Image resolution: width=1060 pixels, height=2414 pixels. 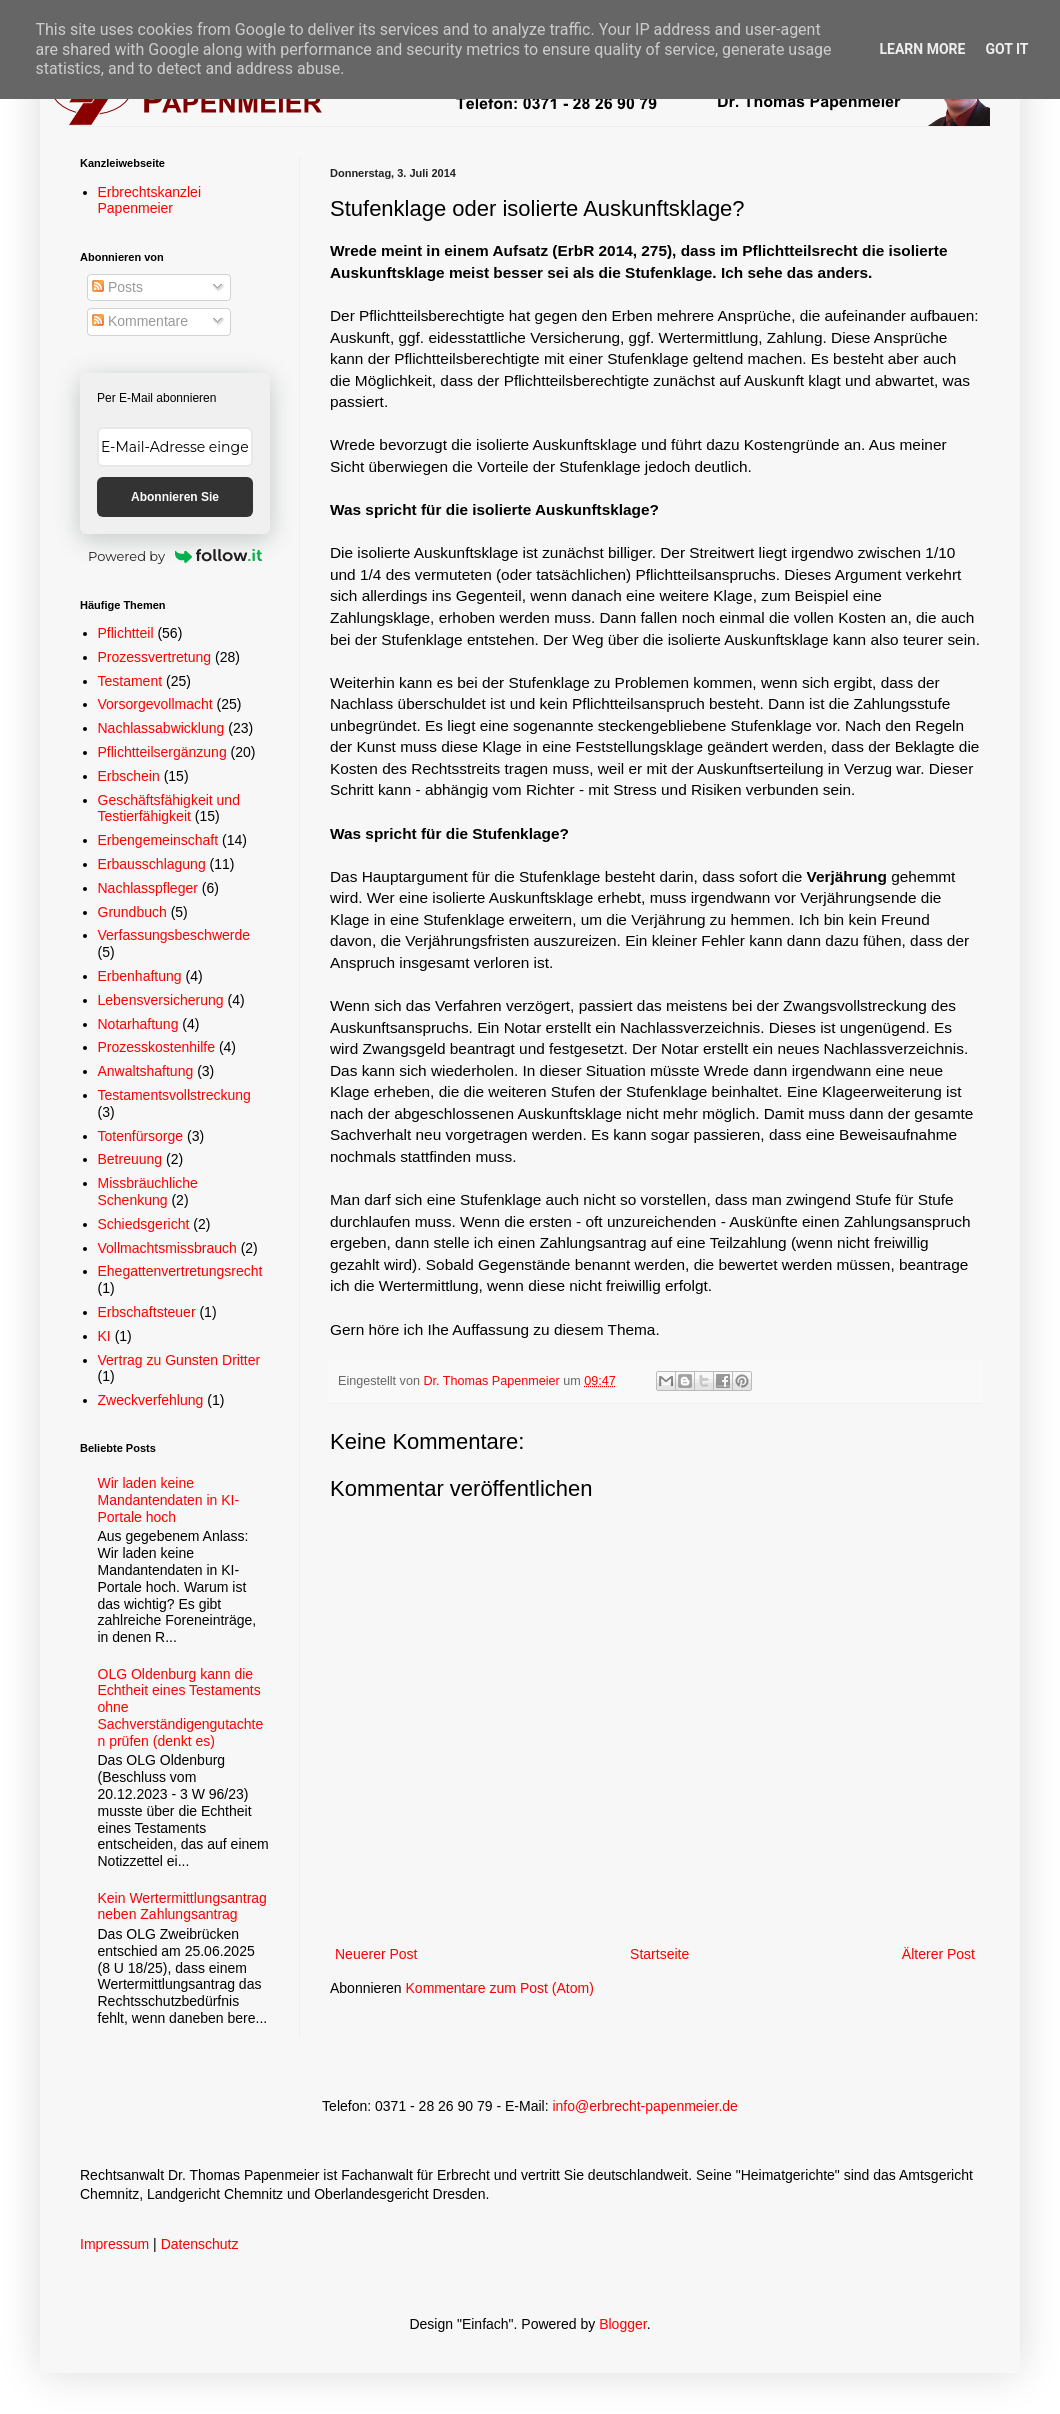 I want to click on Geschäftsfähigkeit und Testierfähigkeit, so click(x=169, y=808).